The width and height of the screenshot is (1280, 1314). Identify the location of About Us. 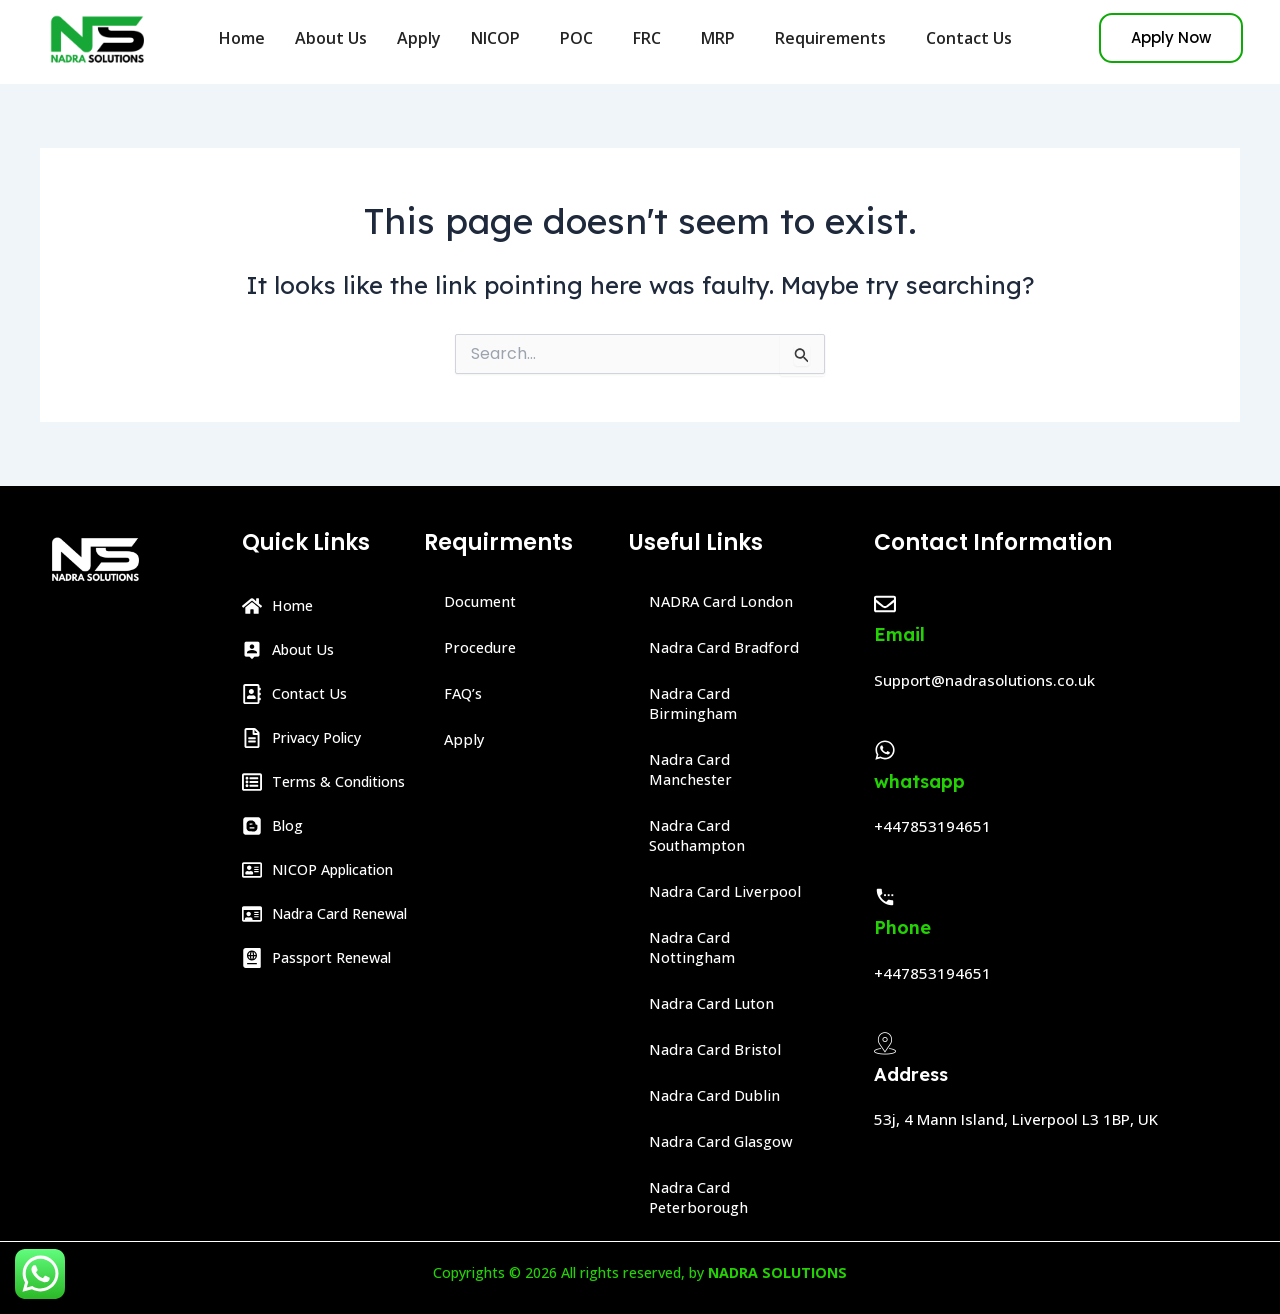
(331, 38).